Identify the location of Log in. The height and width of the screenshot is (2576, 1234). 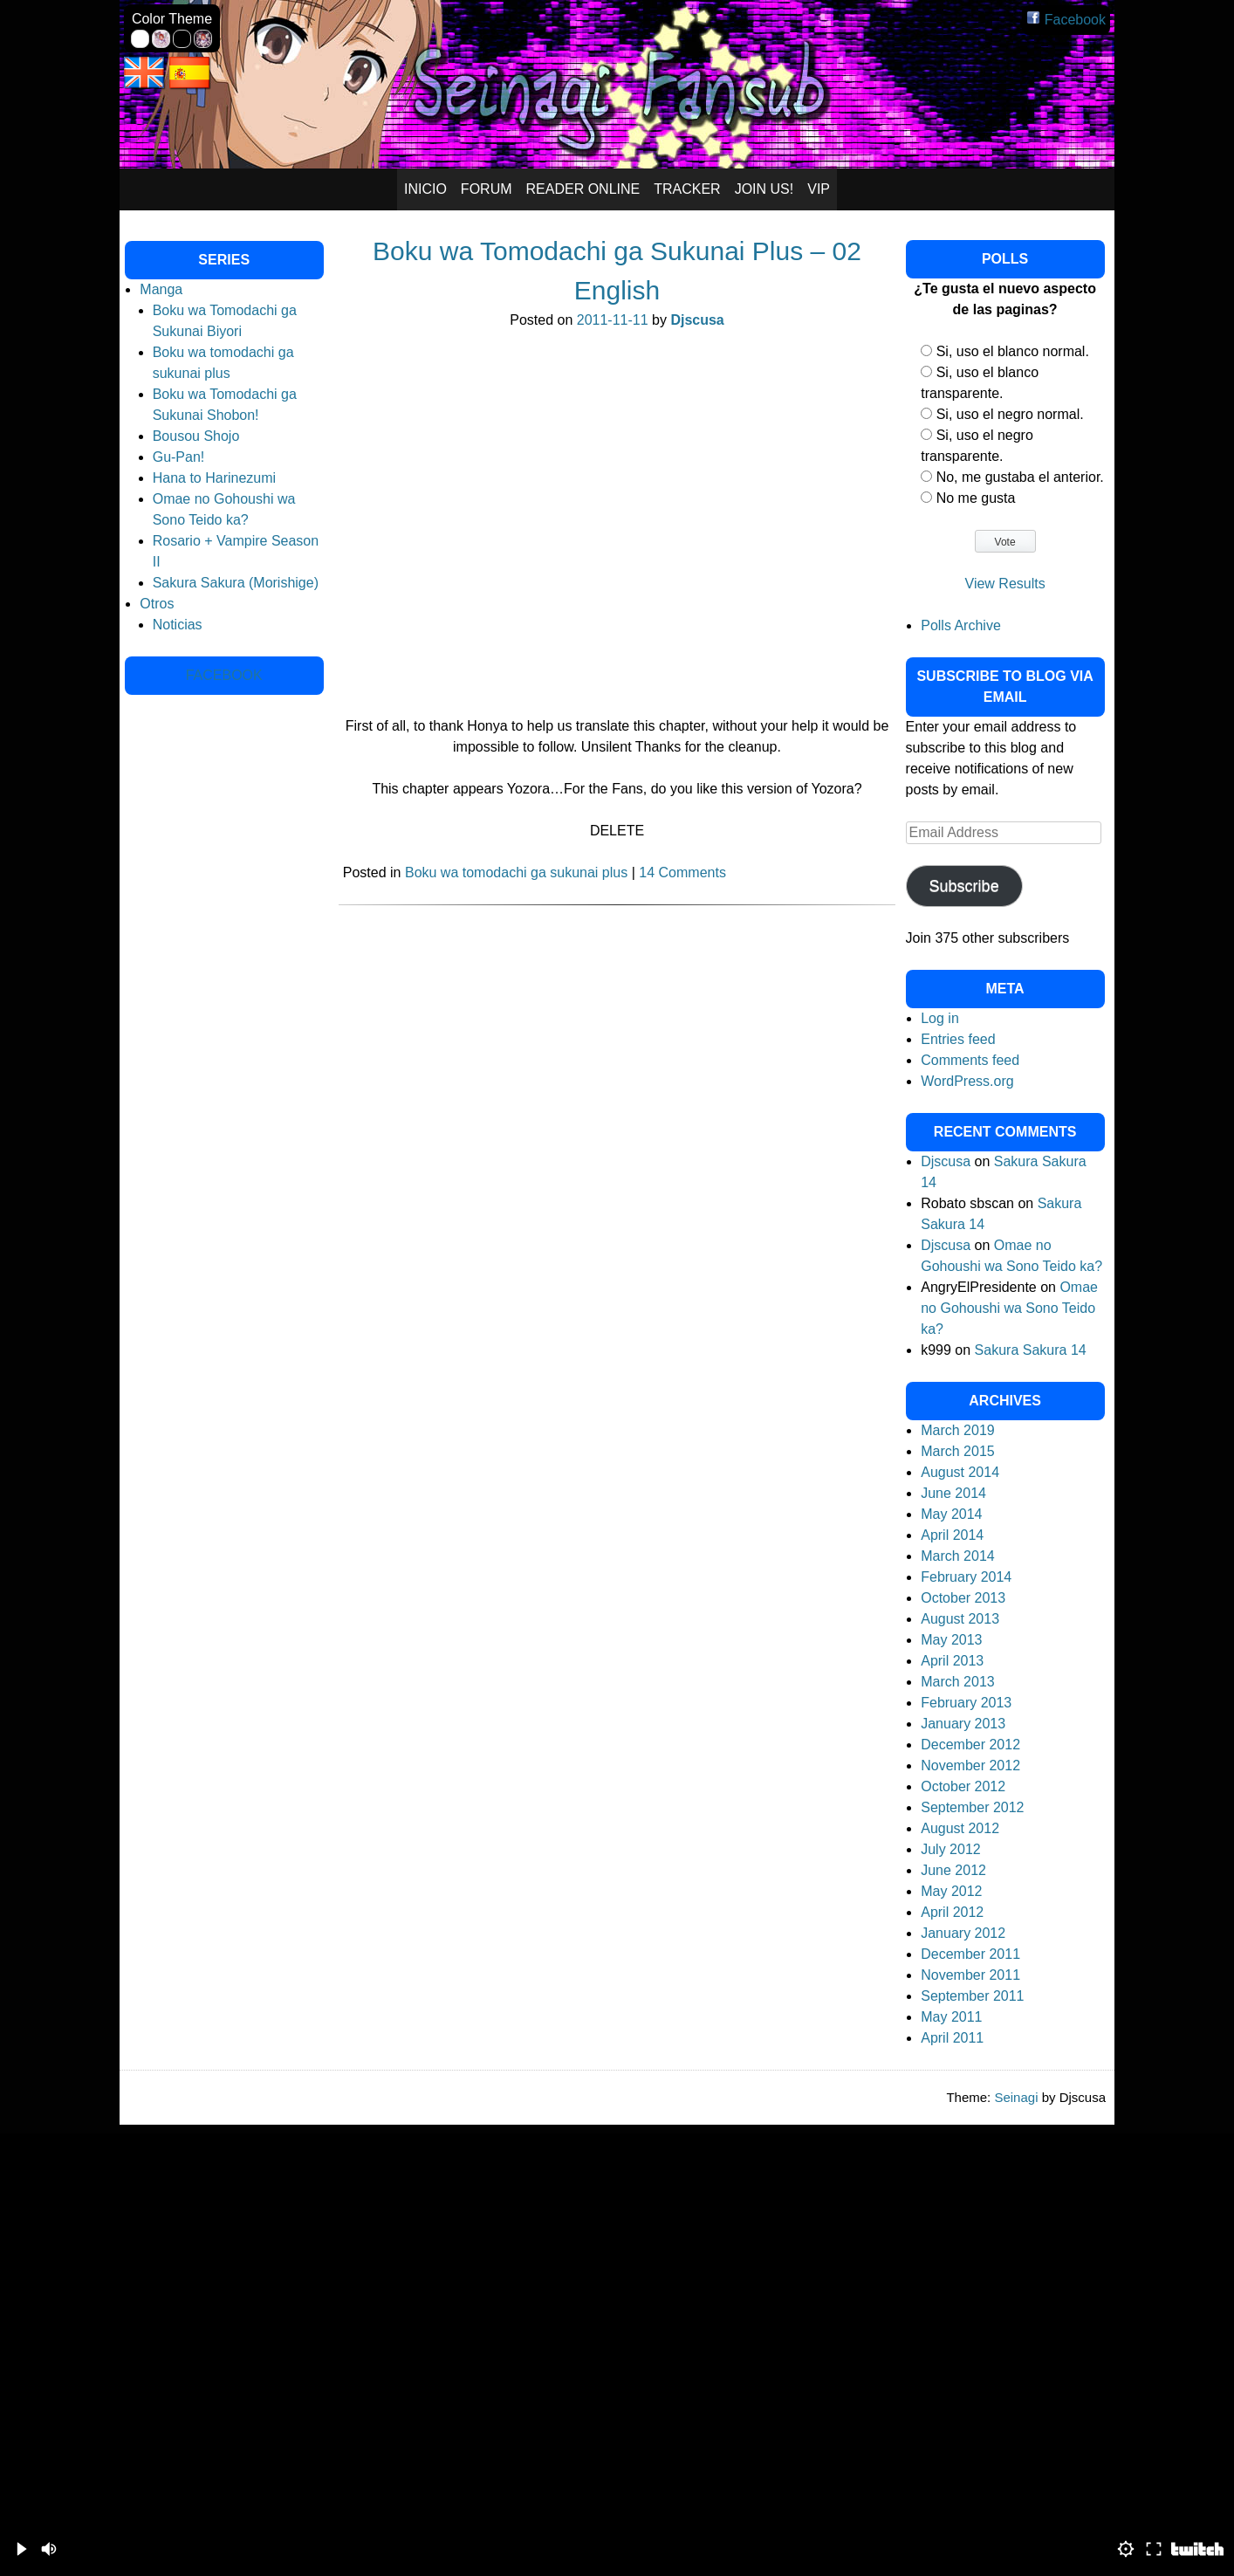
(940, 1018).